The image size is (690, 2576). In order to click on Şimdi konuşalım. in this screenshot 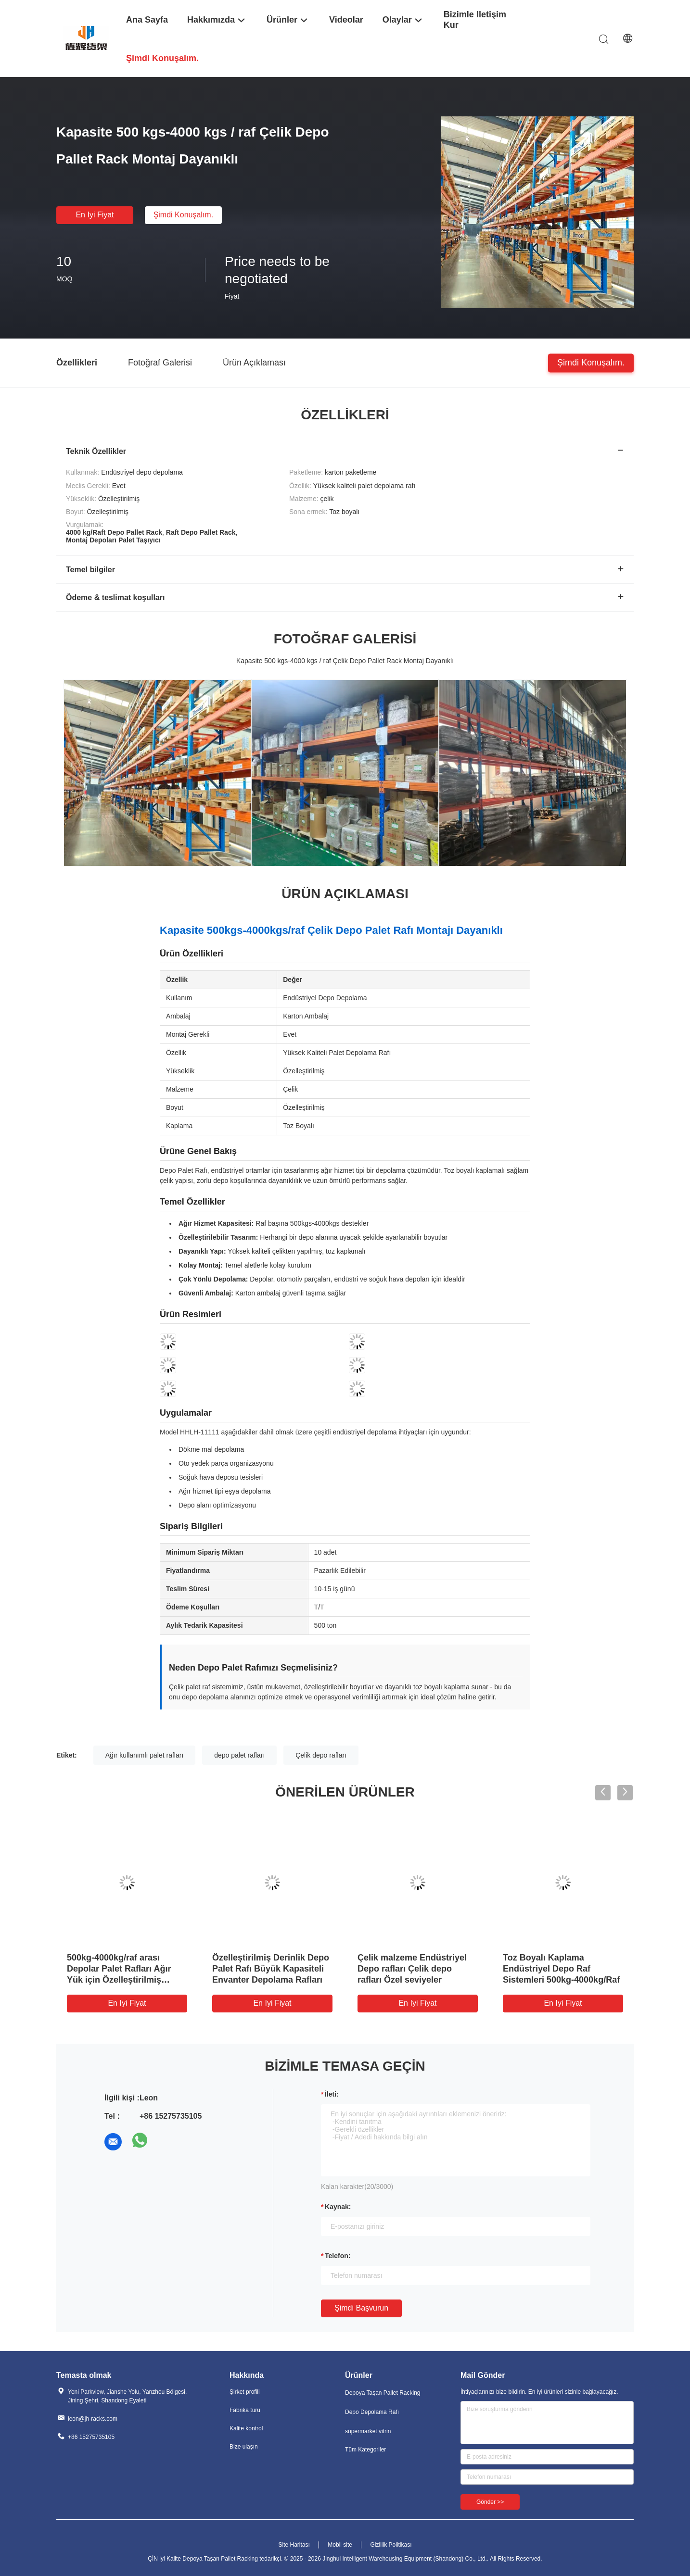, I will do `click(183, 215)`.